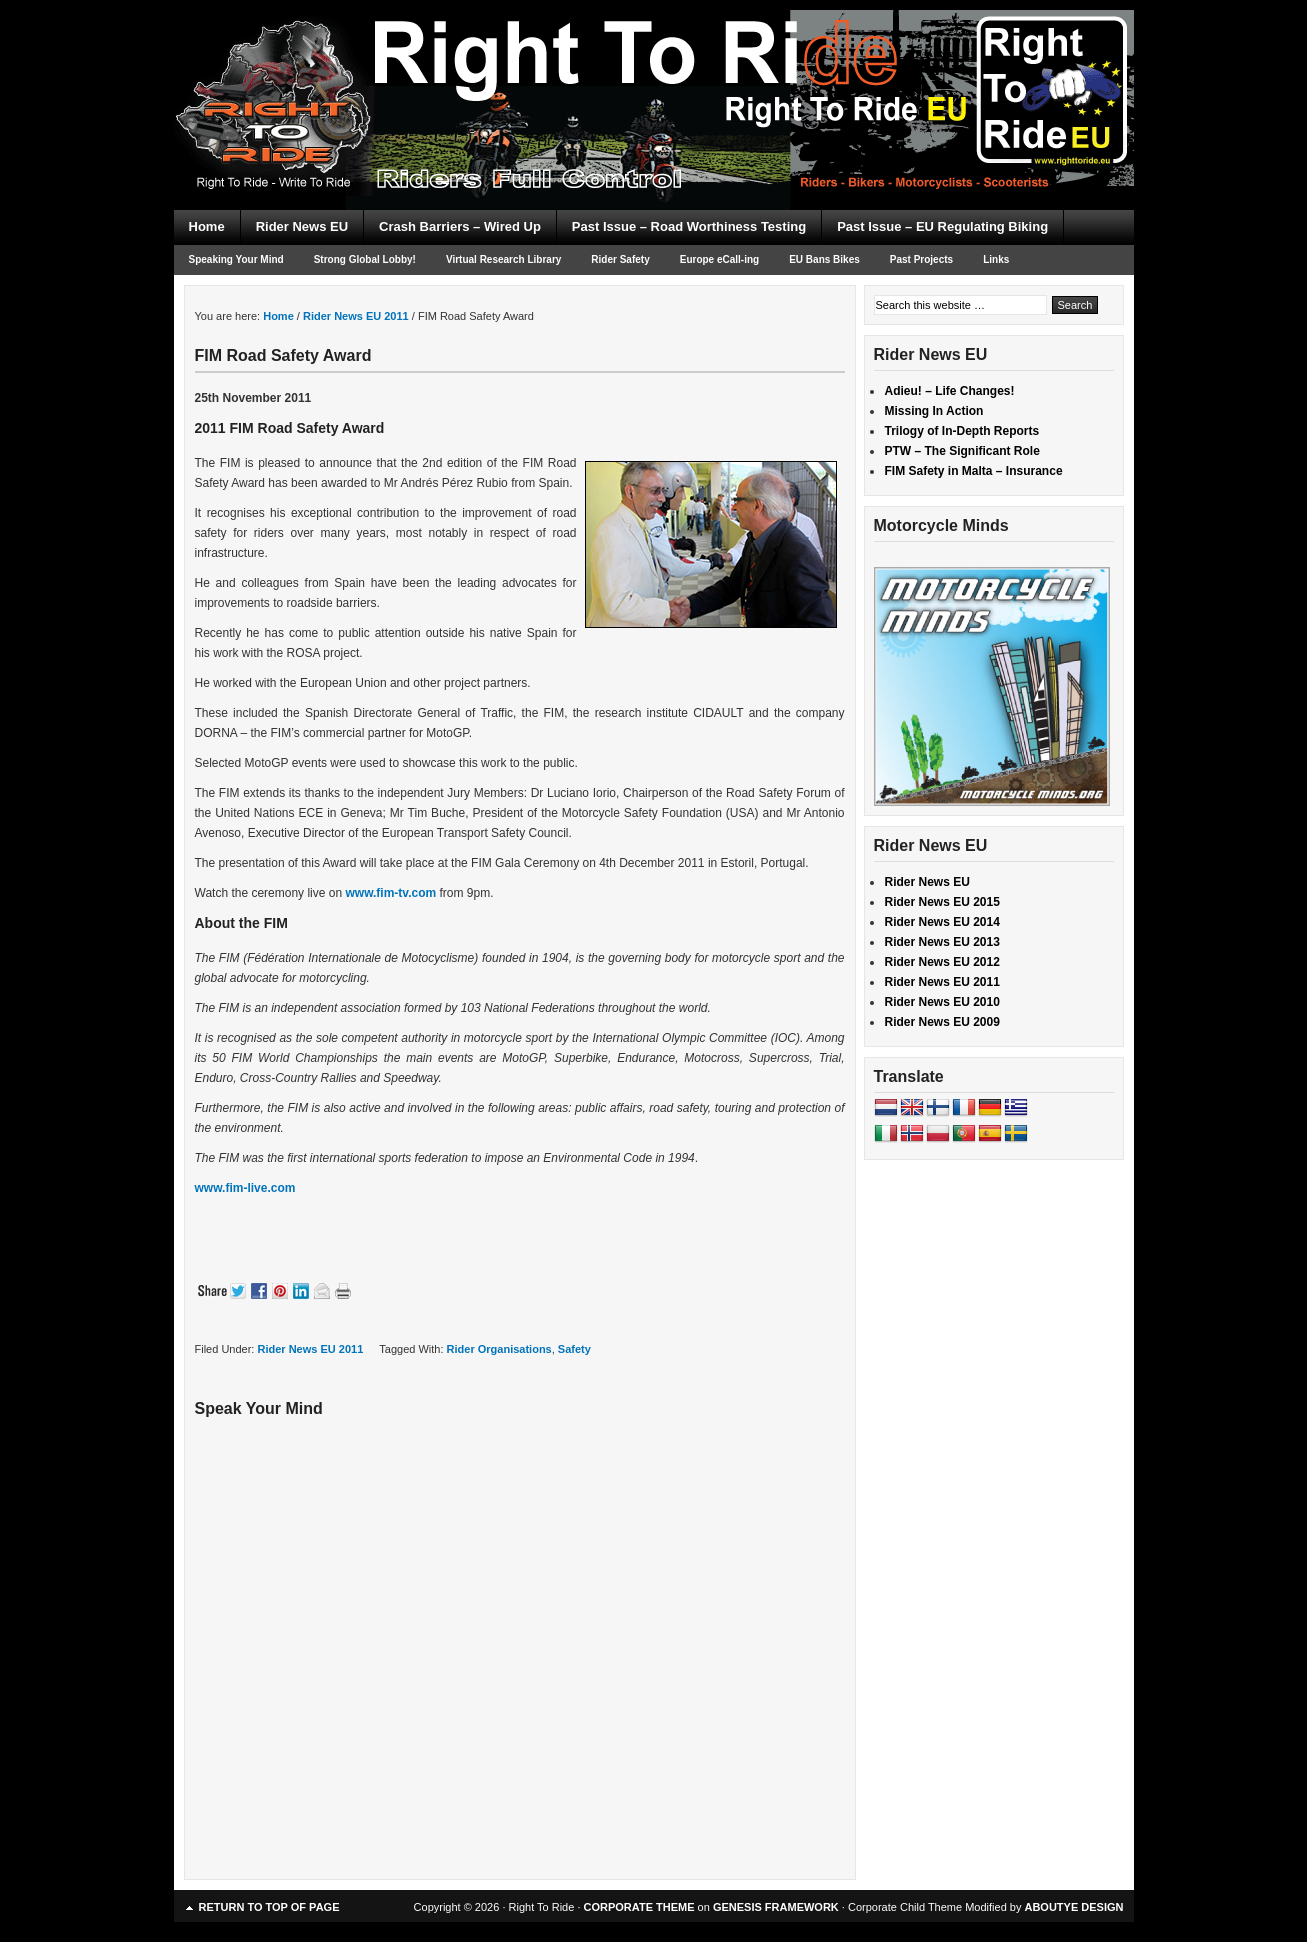 The width and height of the screenshot is (1307, 1942). Describe the element at coordinates (689, 226) in the screenshot. I see `Past Issue – Road Worthiness Testing` at that location.